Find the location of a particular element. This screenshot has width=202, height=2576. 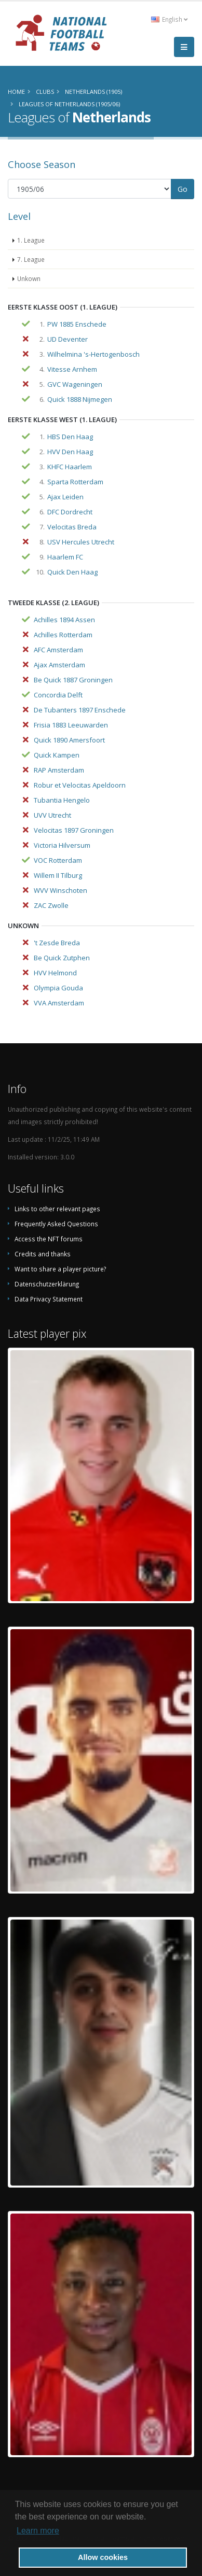

Links to other relevant pages is located at coordinates (57, 1209).